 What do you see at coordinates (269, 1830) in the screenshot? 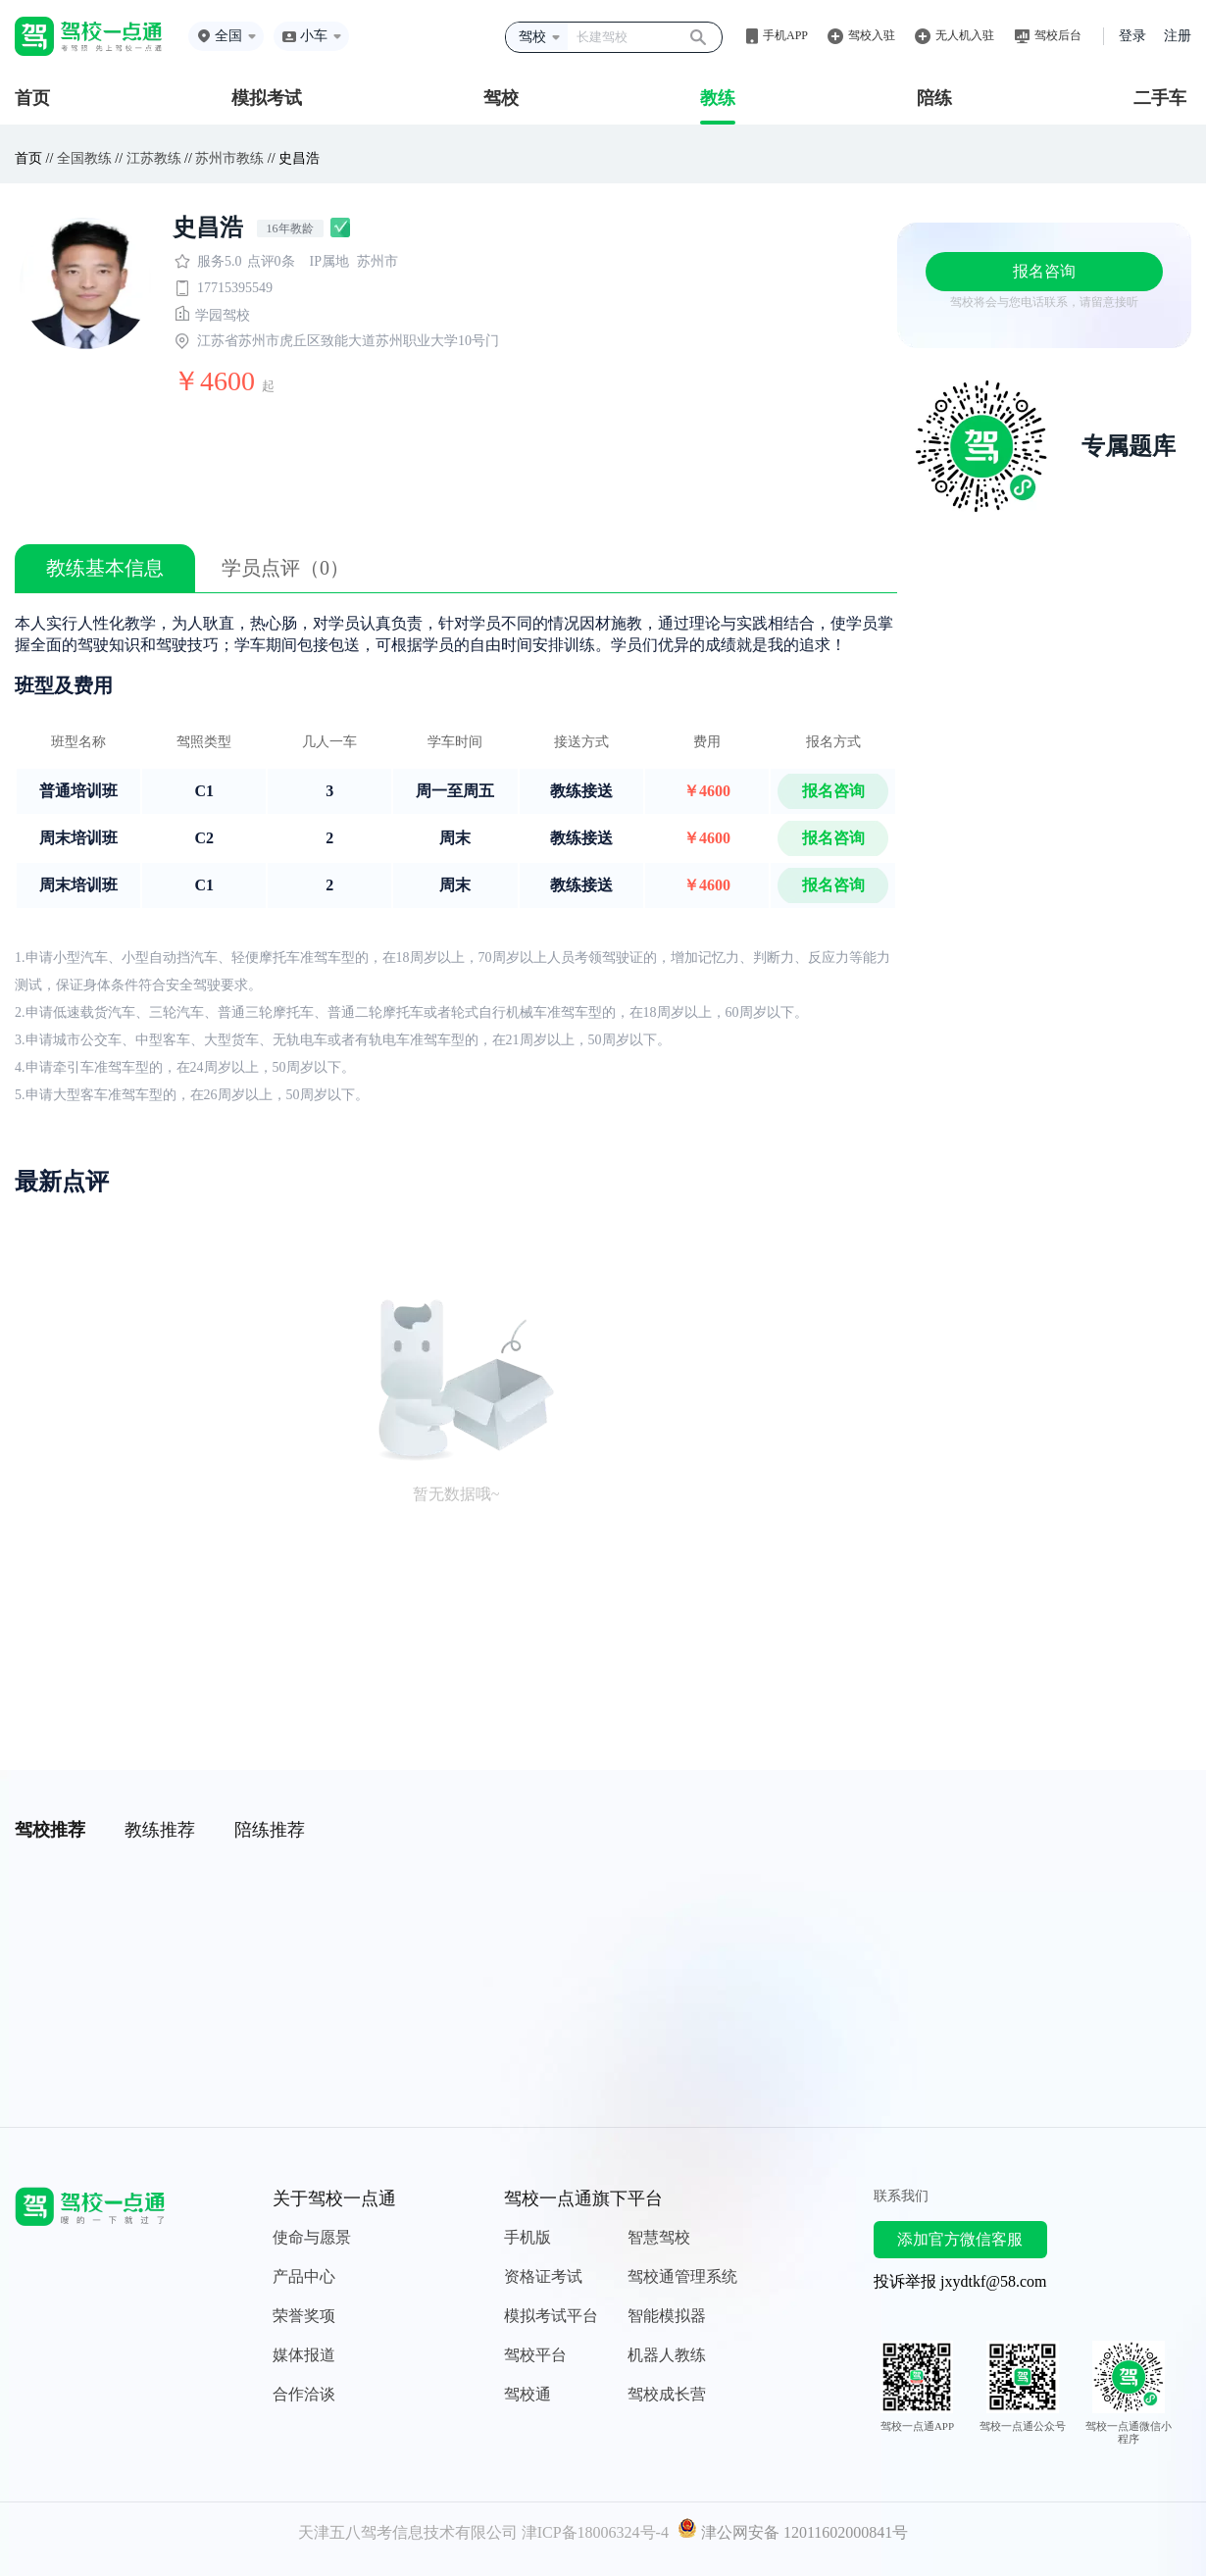
I see `陪练推荐` at bounding box center [269, 1830].